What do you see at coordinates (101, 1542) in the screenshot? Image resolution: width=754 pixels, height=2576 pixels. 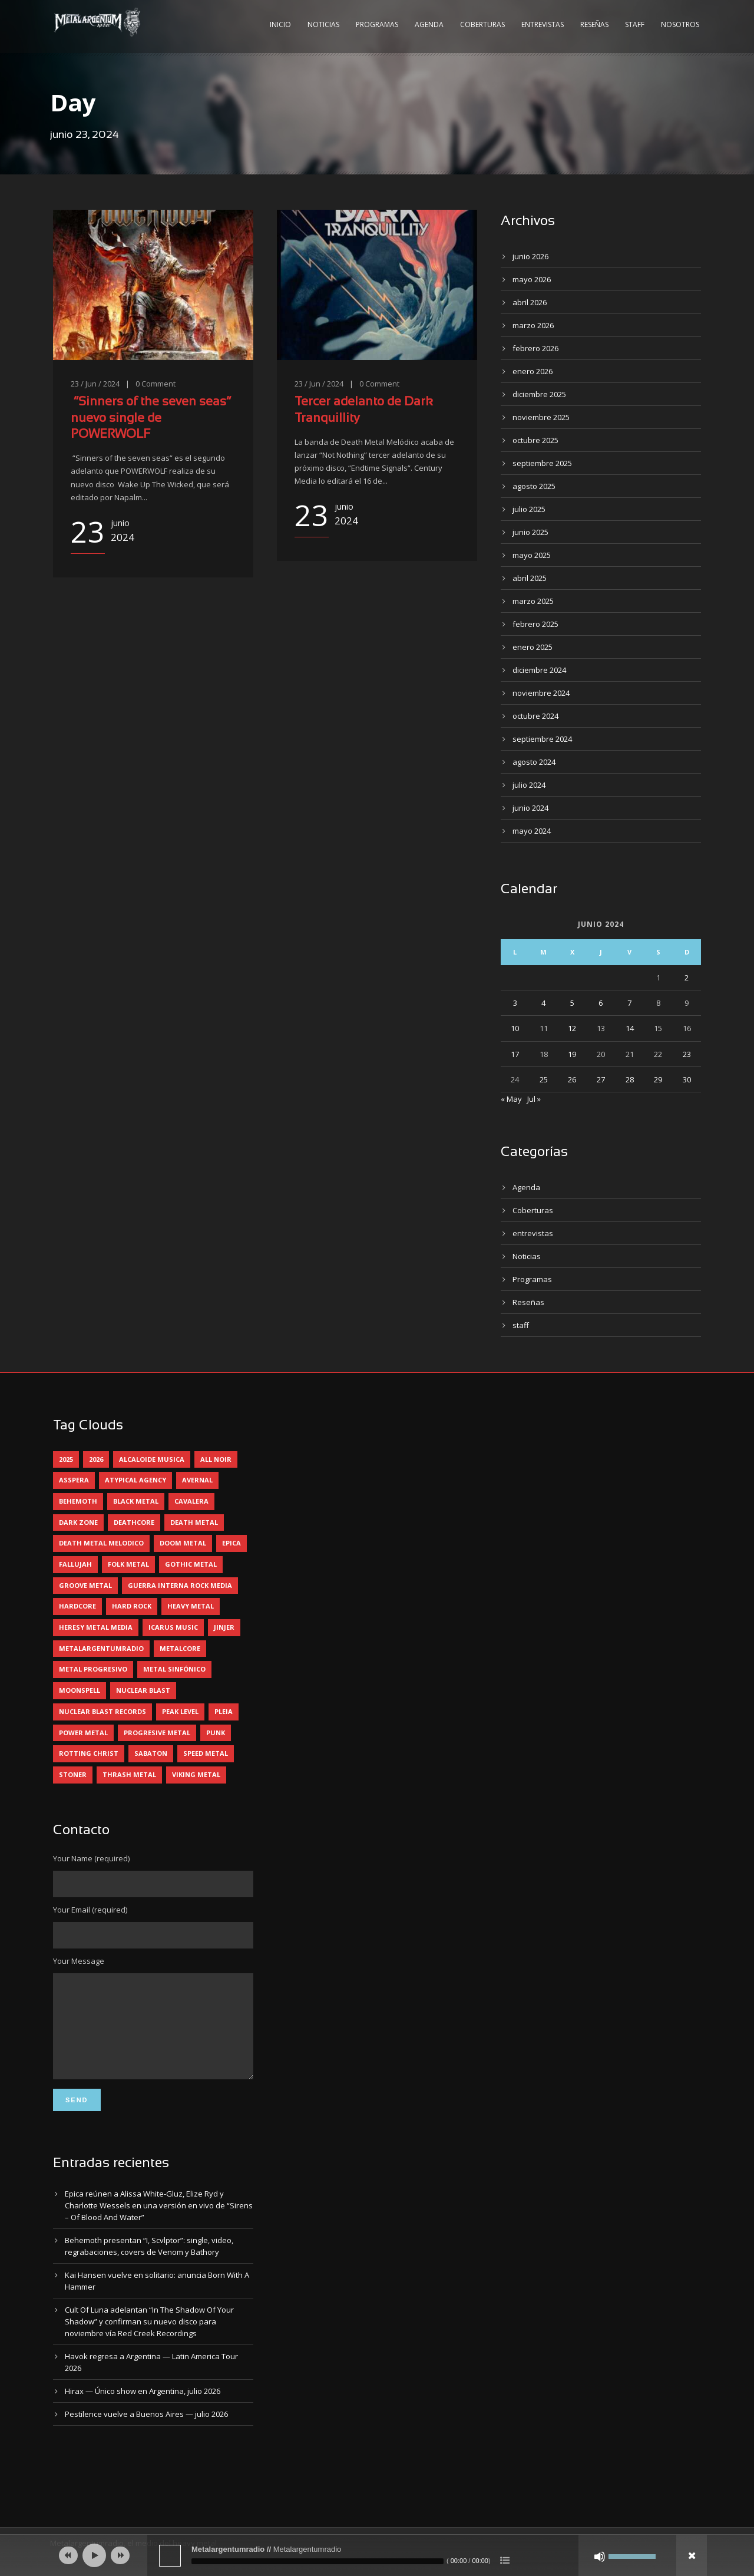 I see `death metal melodico [death metal melodico (10 elementos)]` at bounding box center [101, 1542].